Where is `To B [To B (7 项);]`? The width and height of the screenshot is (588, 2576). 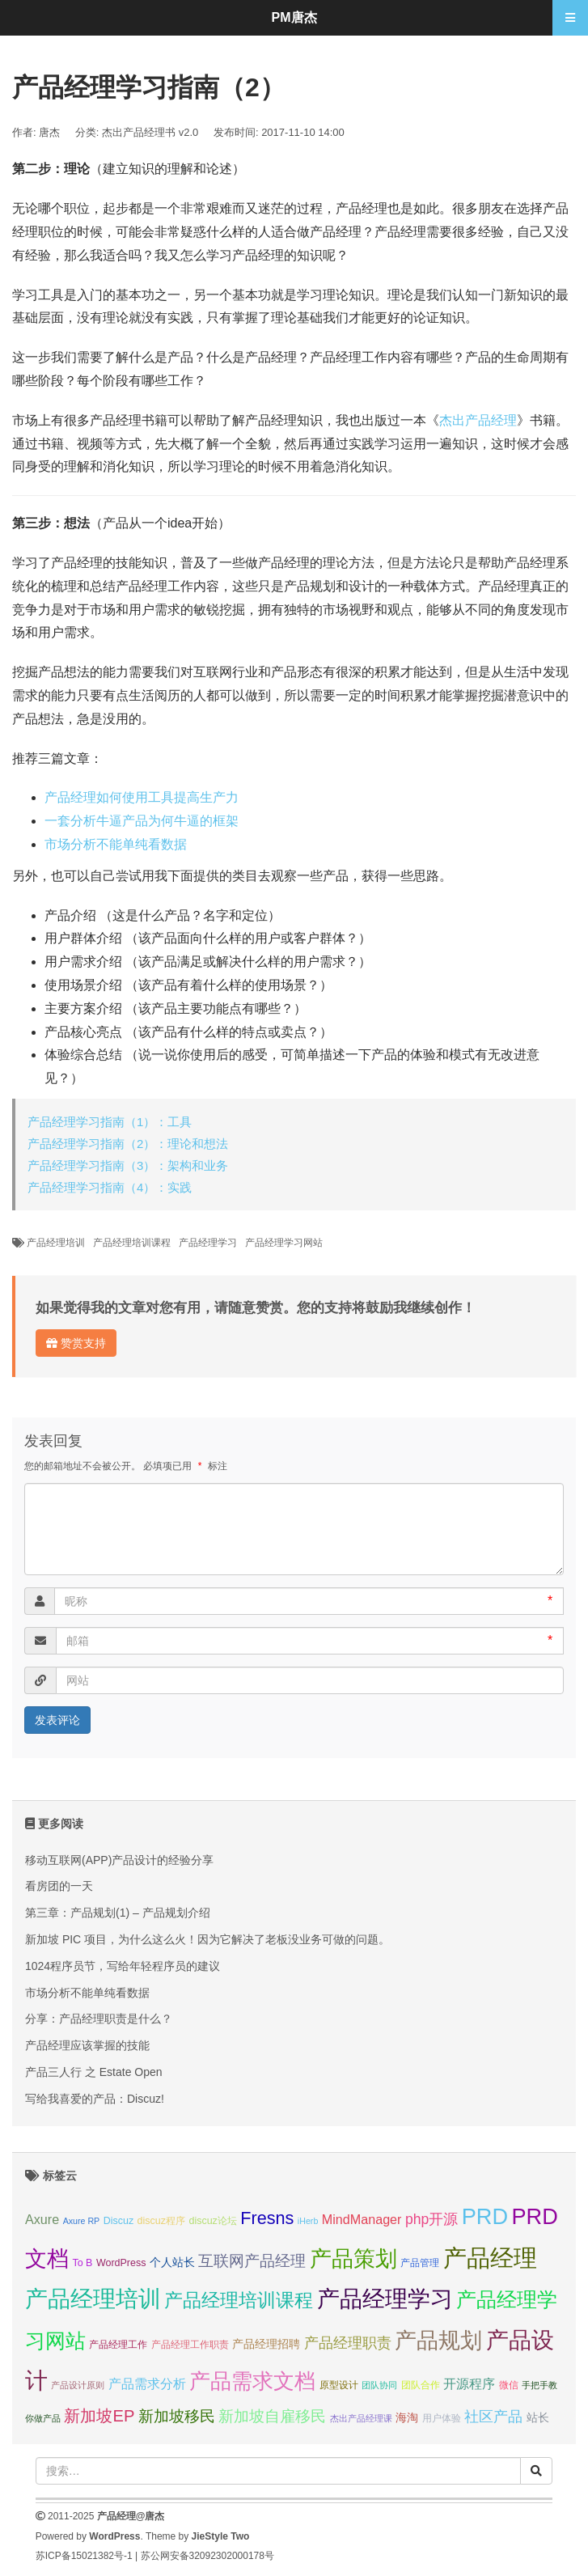
To B [To B (7 项);] is located at coordinates (82, 2263).